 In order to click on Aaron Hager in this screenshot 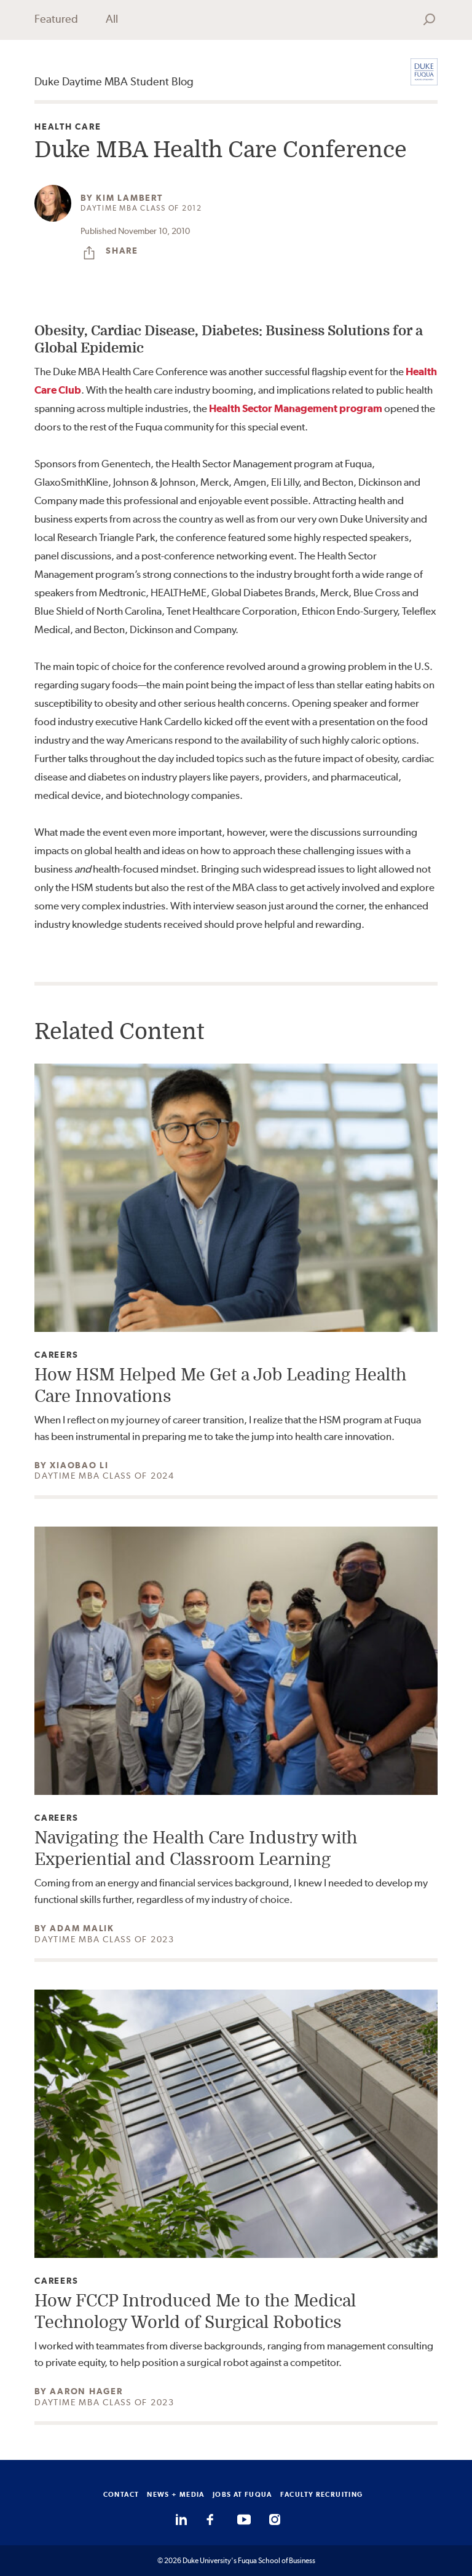, I will do `click(86, 2391)`.